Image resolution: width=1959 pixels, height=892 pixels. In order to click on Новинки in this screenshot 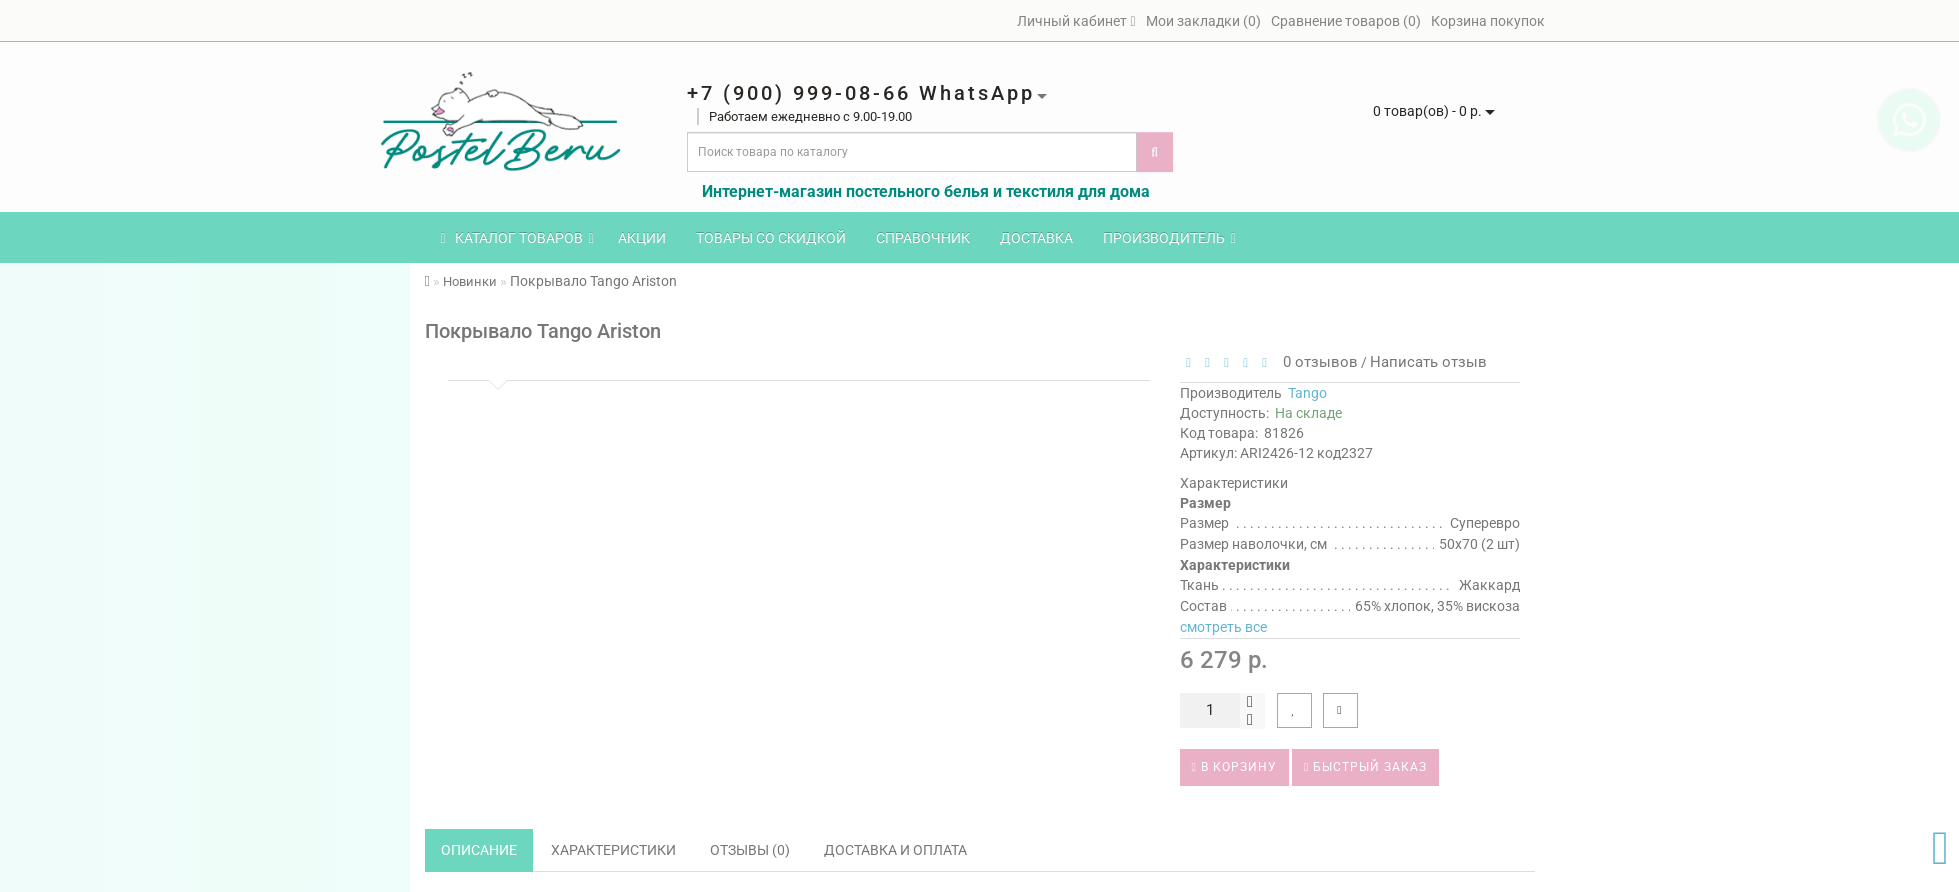, I will do `click(470, 281)`.